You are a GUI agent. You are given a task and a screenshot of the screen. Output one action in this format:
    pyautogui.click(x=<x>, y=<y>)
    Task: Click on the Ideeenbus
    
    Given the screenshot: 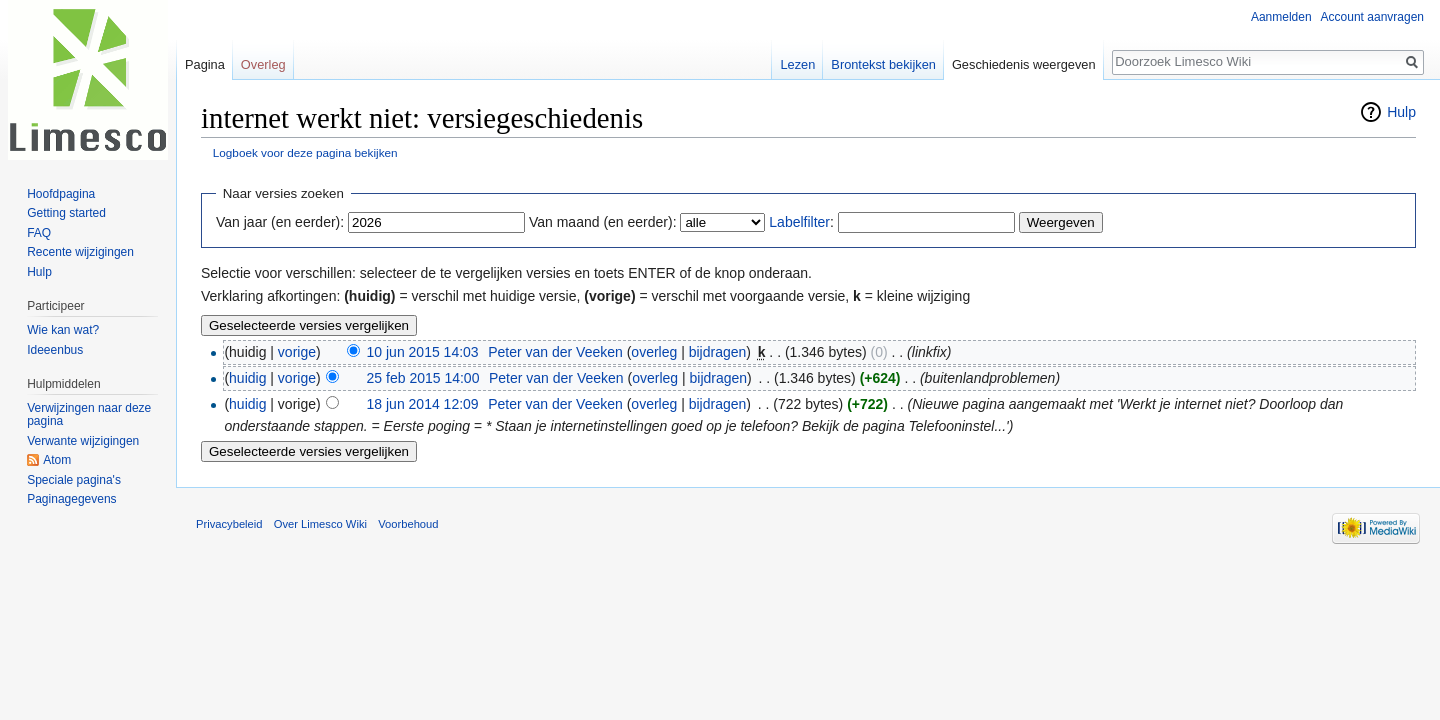 What is the action you would take?
    pyautogui.click(x=55, y=350)
    